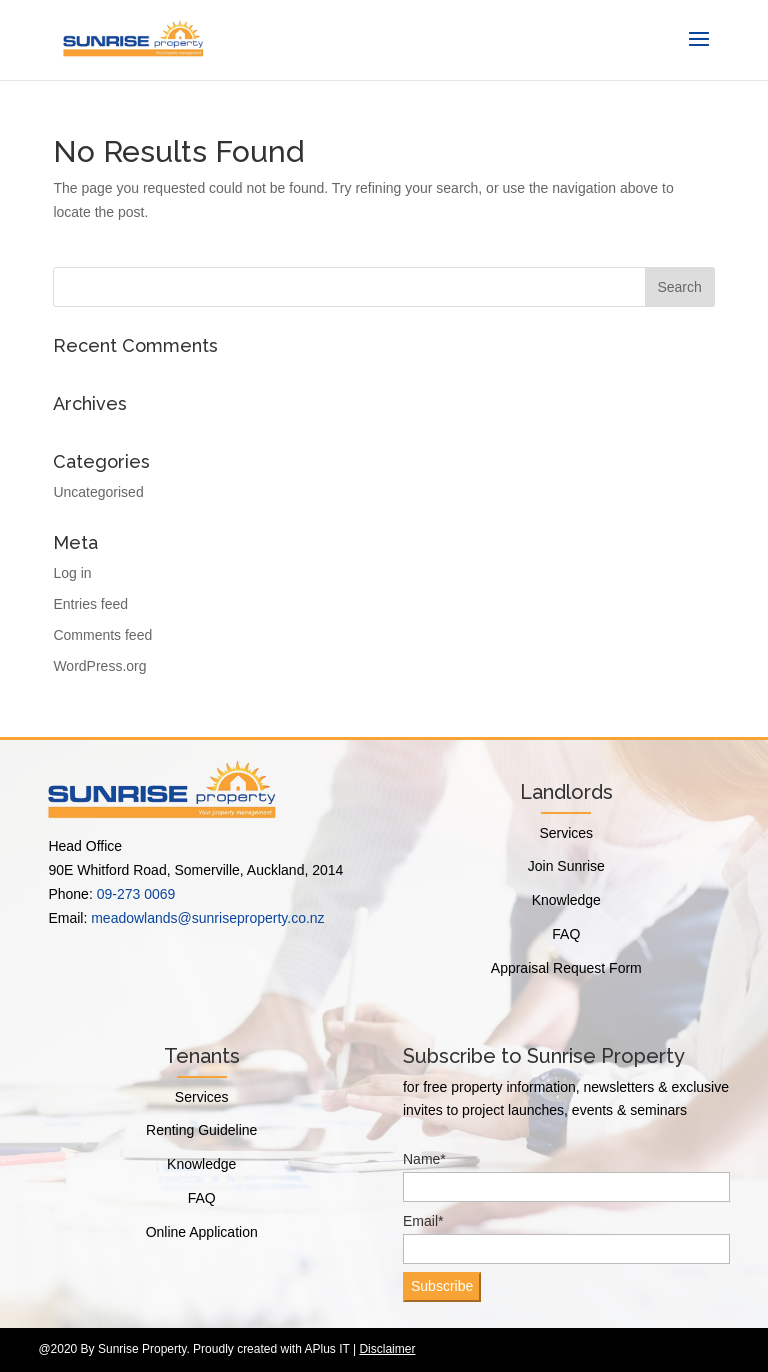 The height and width of the screenshot is (1372, 768). What do you see at coordinates (201, 1130) in the screenshot?
I see `Renting Guideline` at bounding box center [201, 1130].